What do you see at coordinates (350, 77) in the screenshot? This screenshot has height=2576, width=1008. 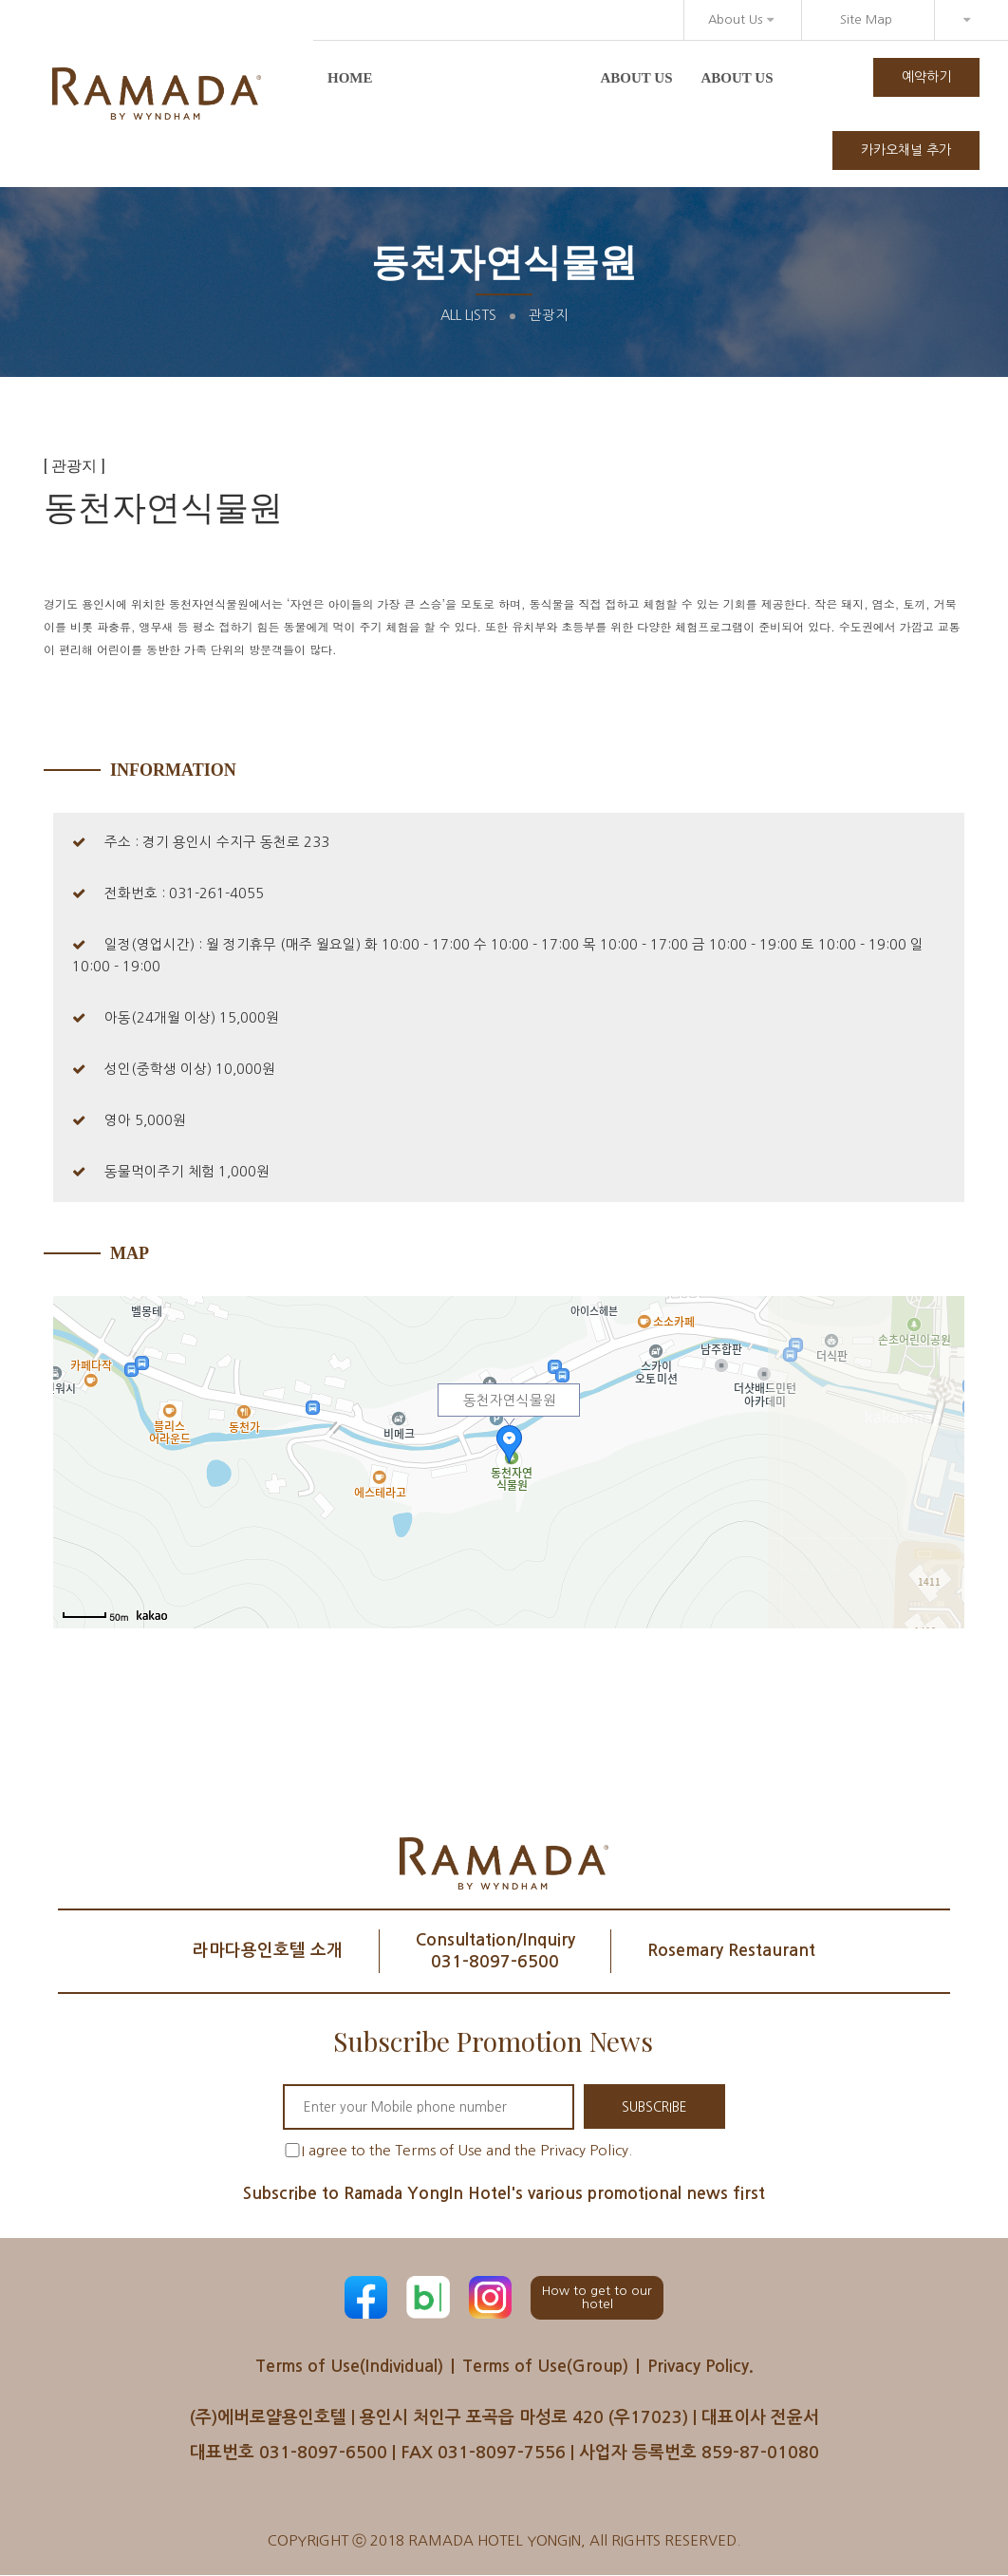 I see `Home` at bounding box center [350, 77].